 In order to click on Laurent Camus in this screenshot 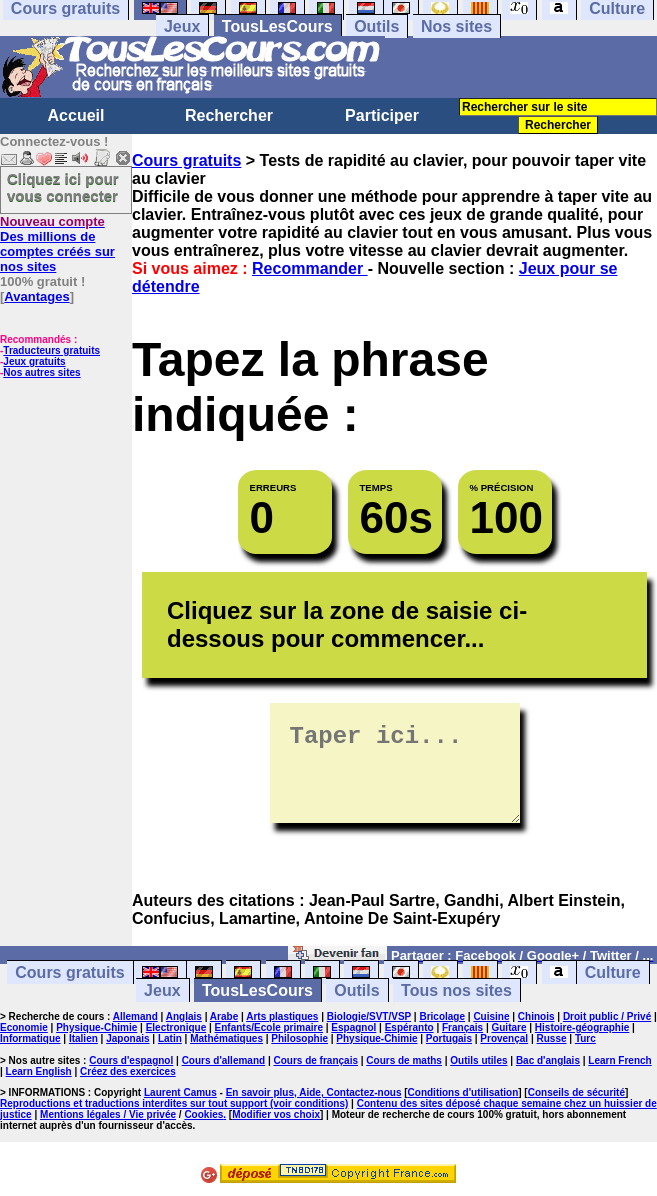, I will do `click(180, 1092)`.